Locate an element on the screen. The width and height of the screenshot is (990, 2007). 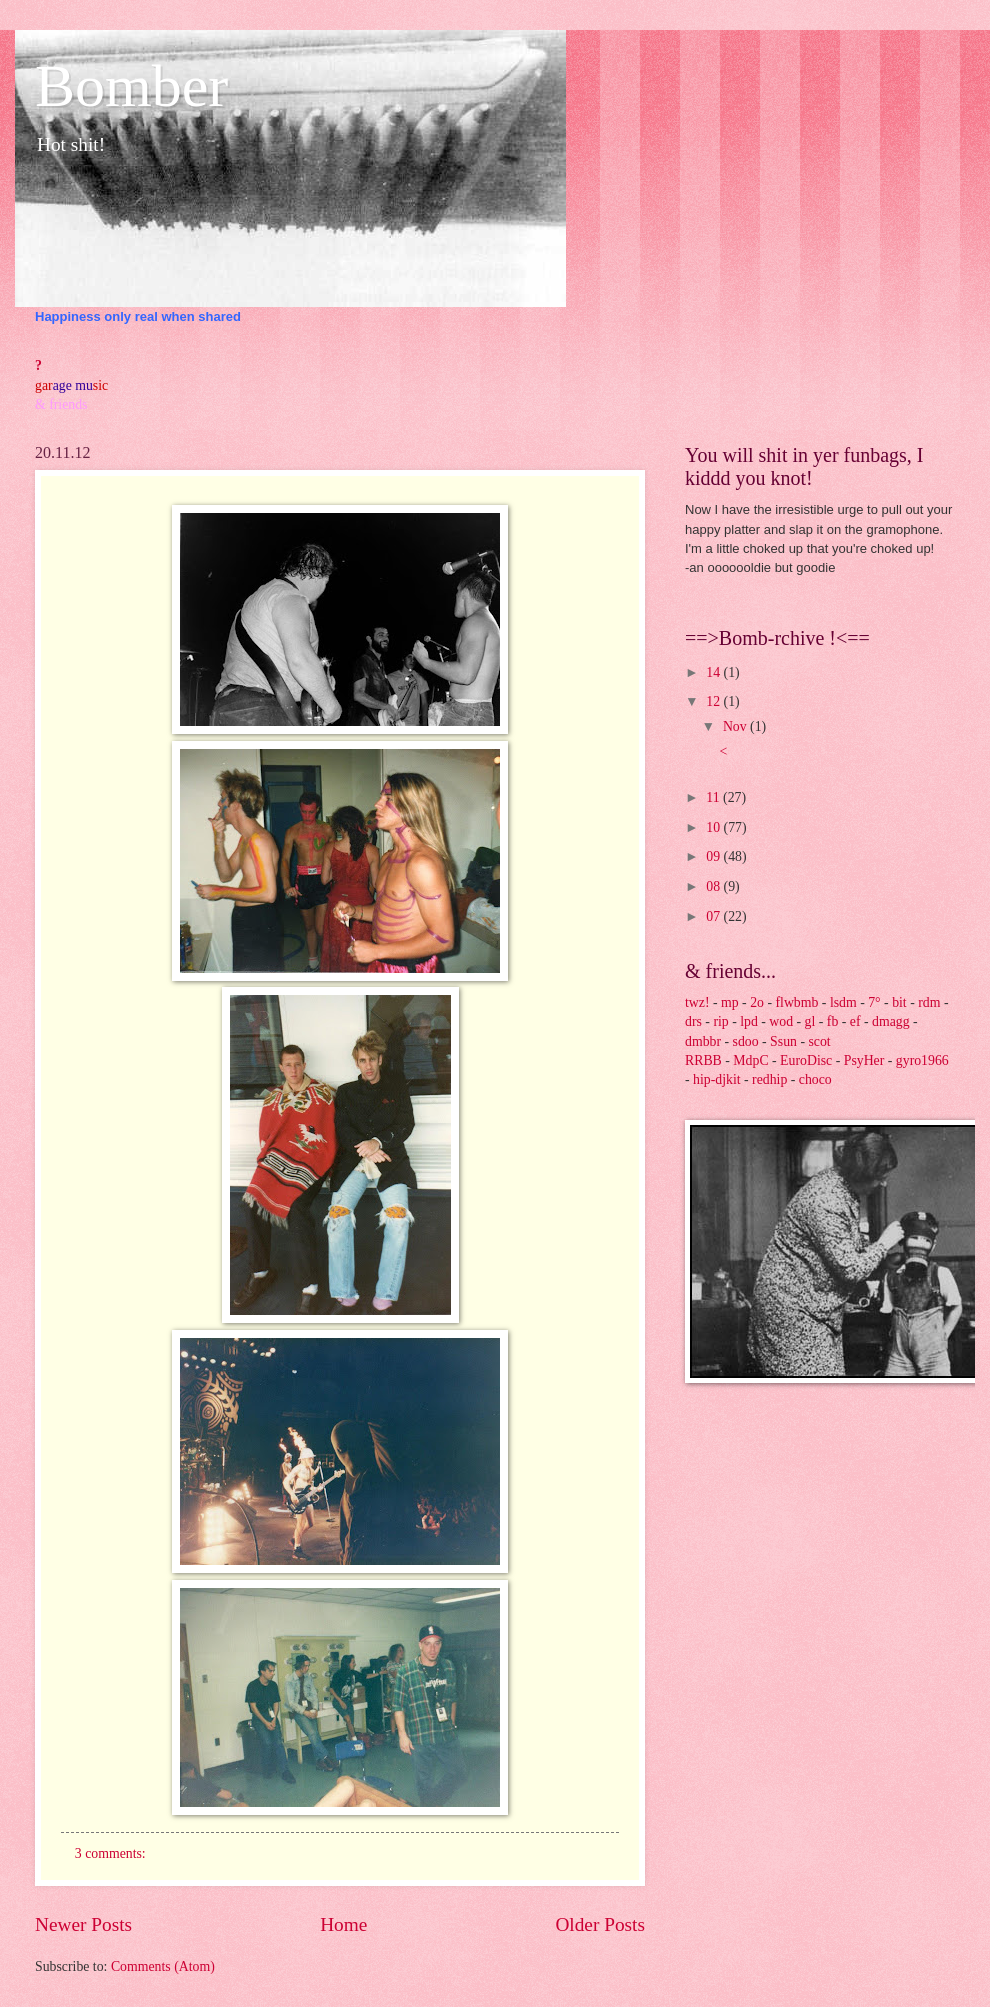
08 is located at coordinates (714, 886).